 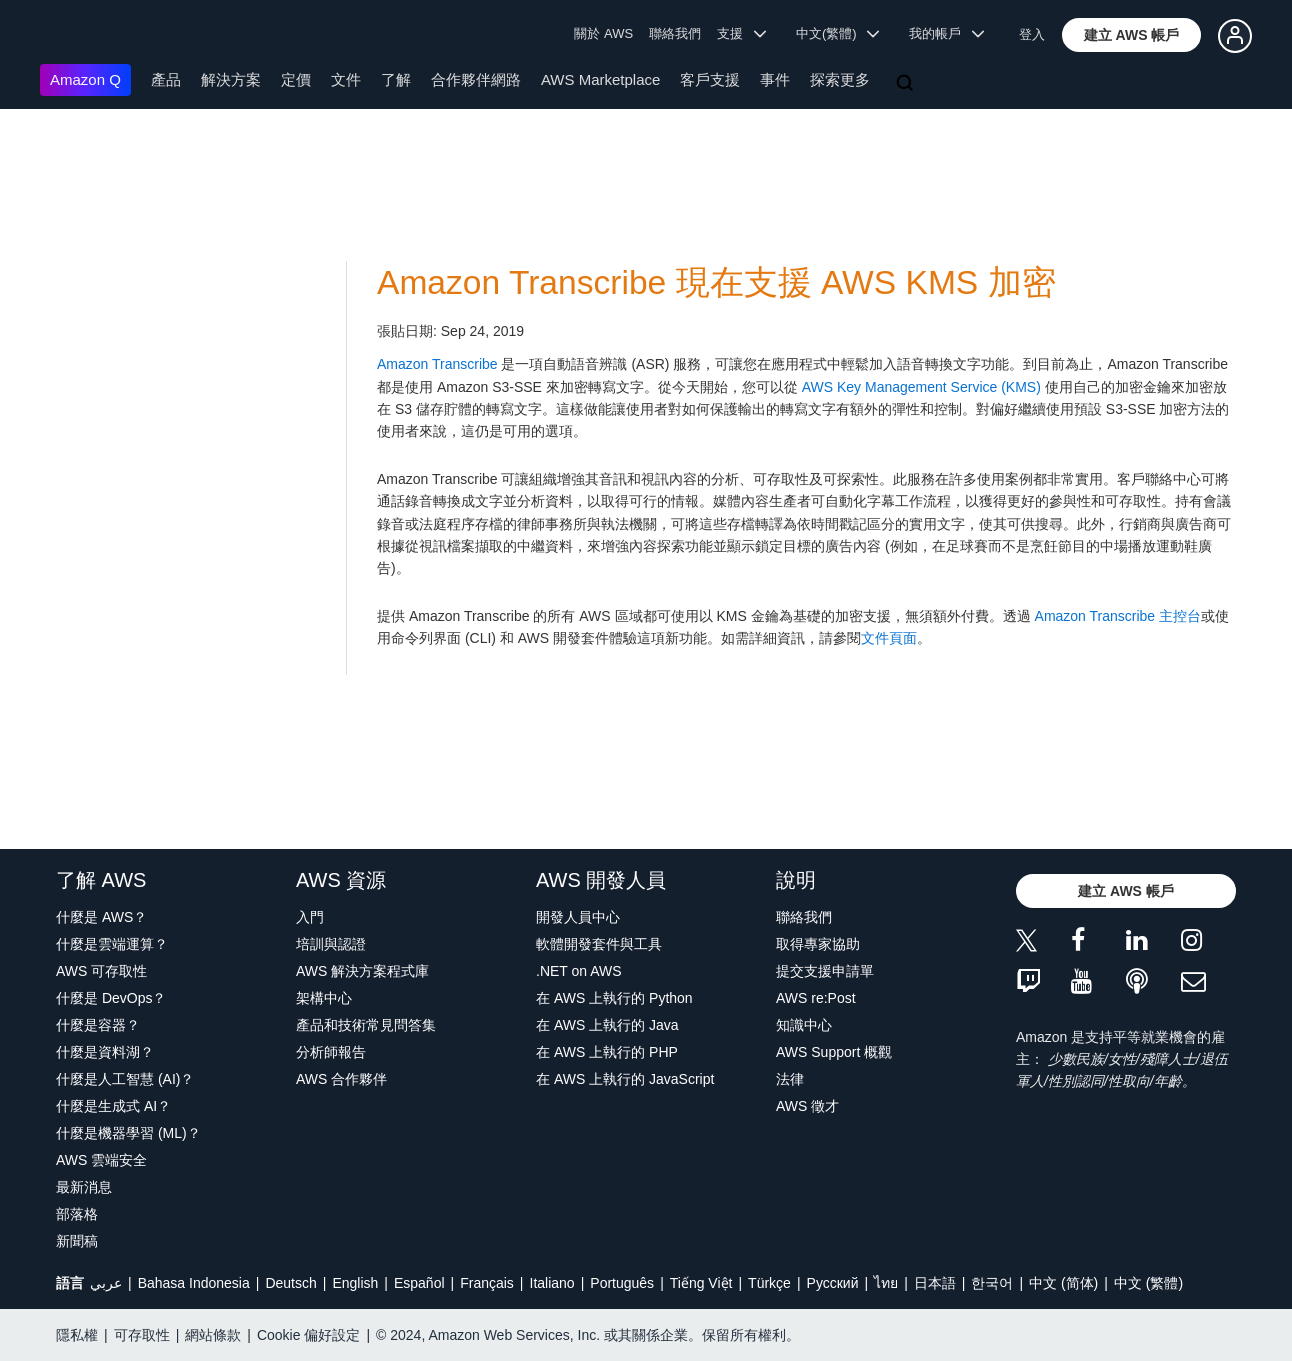 What do you see at coordinates (599, 944) in the screenshot?
I see `軟體開發套件與工具` at bounding box center [599, 944].